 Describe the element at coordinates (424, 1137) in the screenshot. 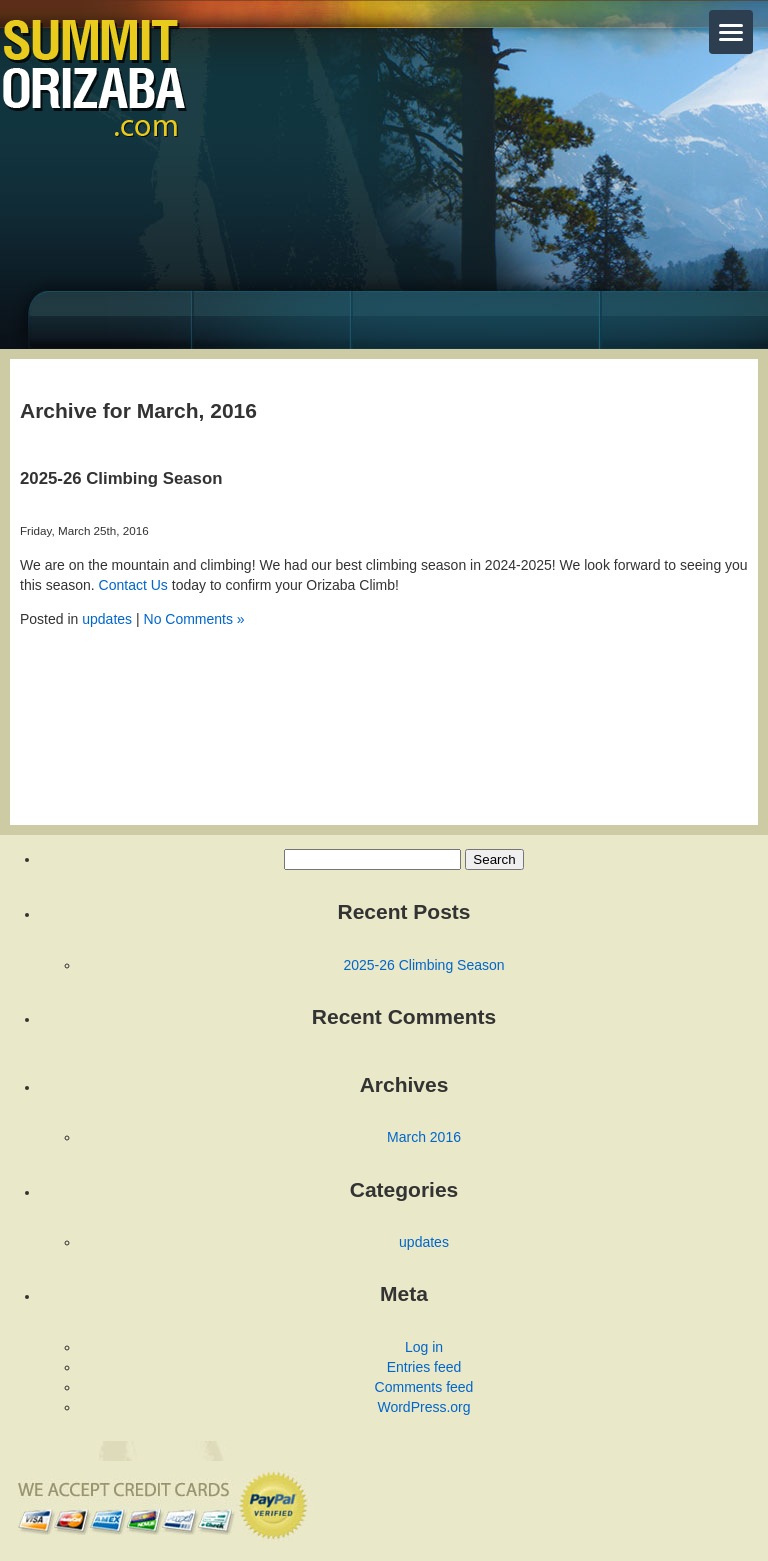

I see `March 2016` at that location.